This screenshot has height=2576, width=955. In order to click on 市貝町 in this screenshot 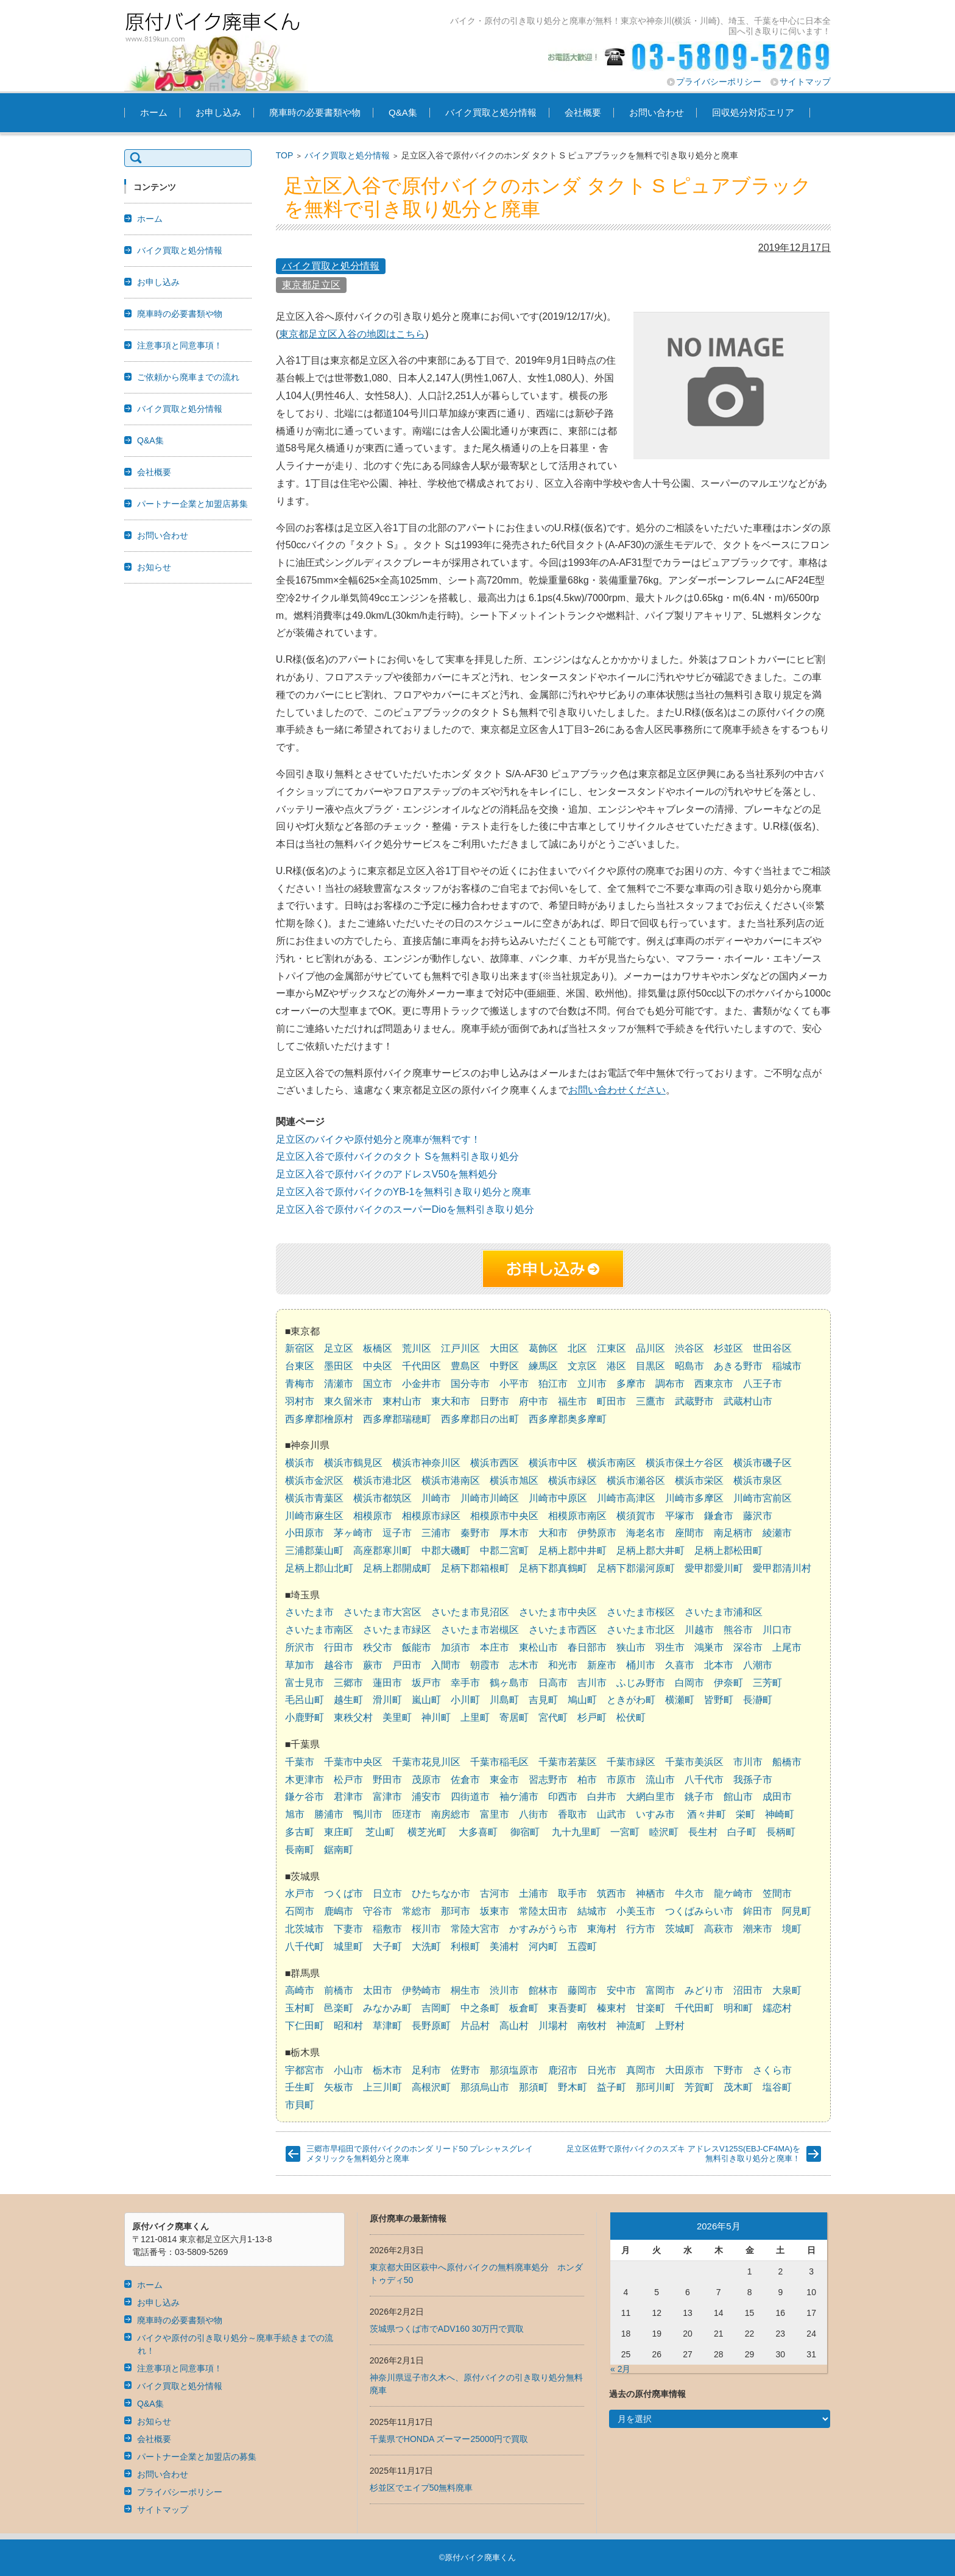, I will do `click(299, 2105)`.